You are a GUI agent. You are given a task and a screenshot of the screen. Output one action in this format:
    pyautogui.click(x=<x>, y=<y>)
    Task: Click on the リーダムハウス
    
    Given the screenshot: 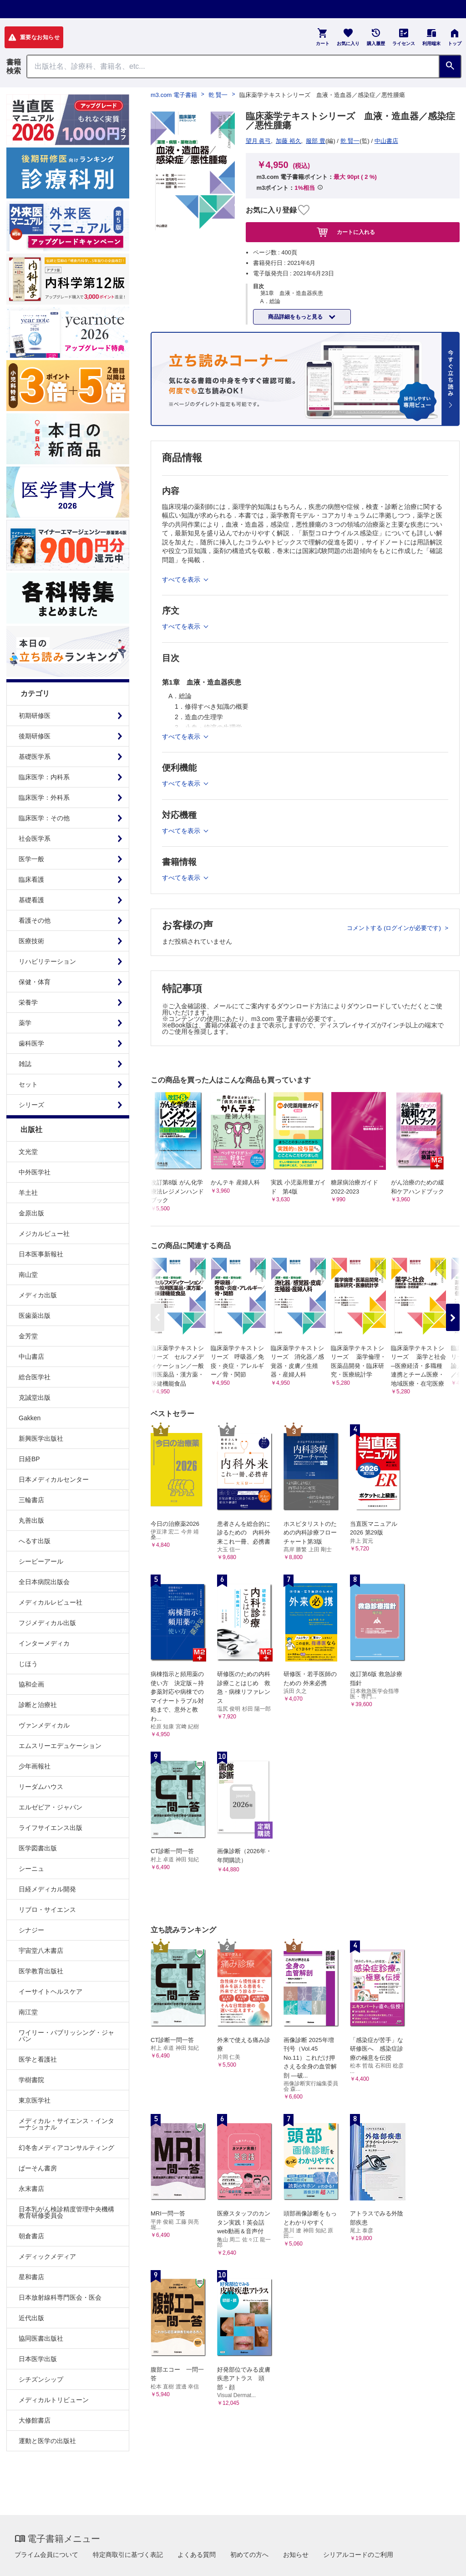 What is the action you would take?
    pyautogui.click(x=41, y=1786)
    